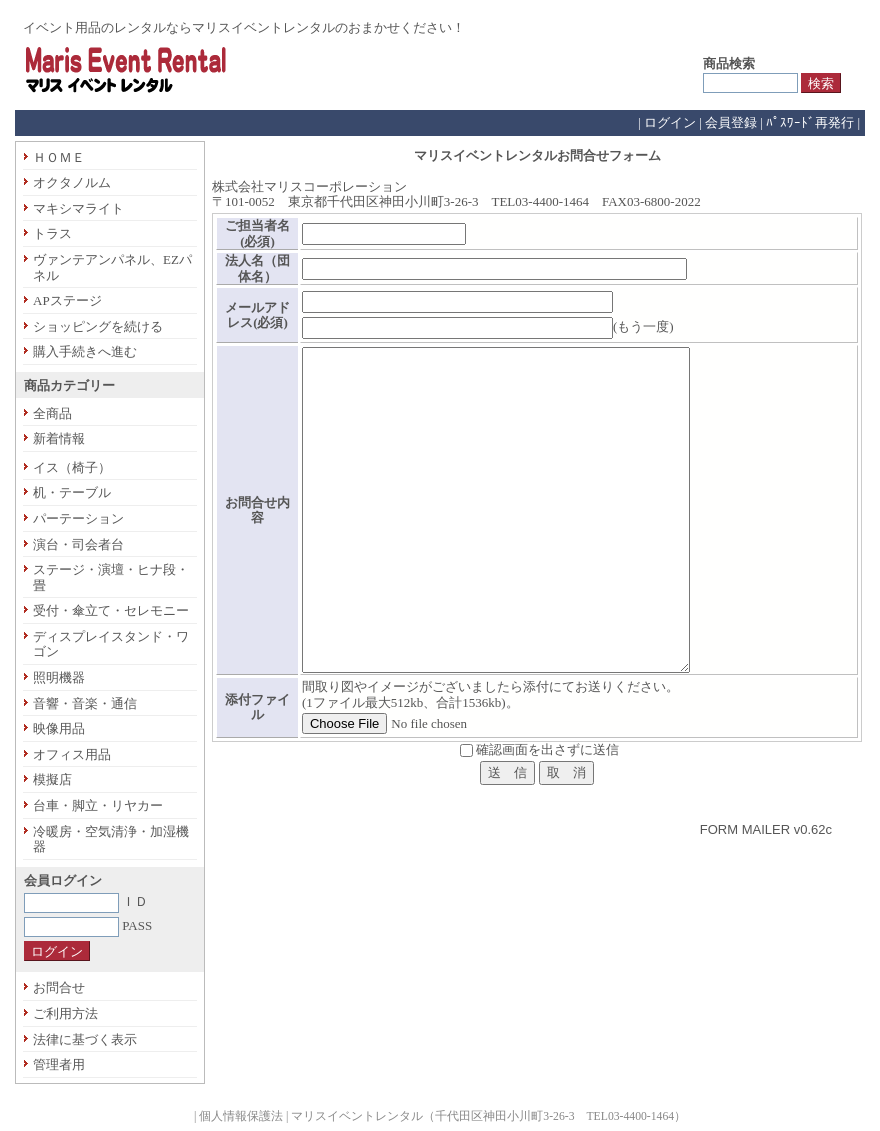 The height and width of the screenshot is (1131, 880). What do you see at coordinates (52, 413) in the screenshot?
I see `全商品` at bounding box center [52, 413].